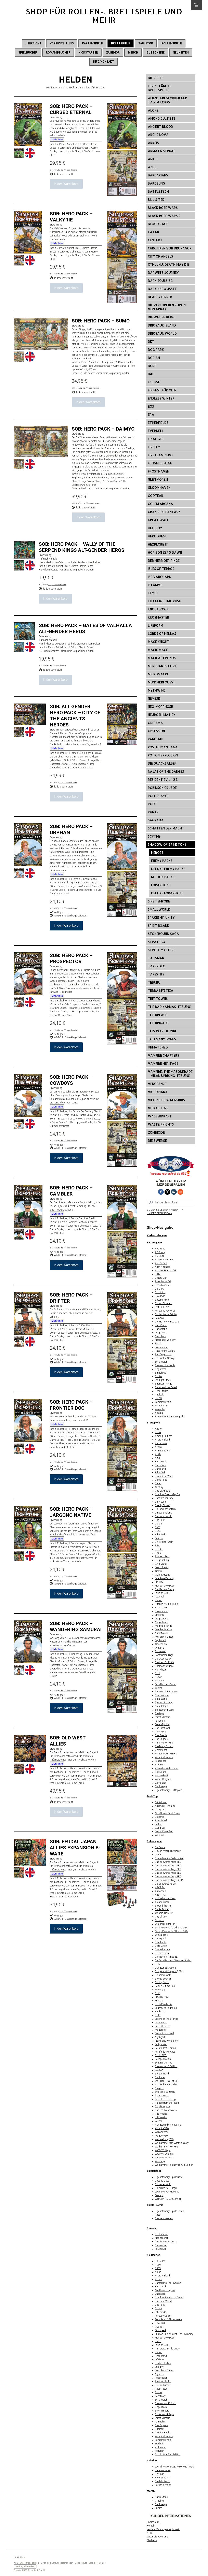 This screenshot has width=208, height=2576. Describe the element at coordinates (163, 1063) in the screenshot. I see `Vampire Heritage` at that location.